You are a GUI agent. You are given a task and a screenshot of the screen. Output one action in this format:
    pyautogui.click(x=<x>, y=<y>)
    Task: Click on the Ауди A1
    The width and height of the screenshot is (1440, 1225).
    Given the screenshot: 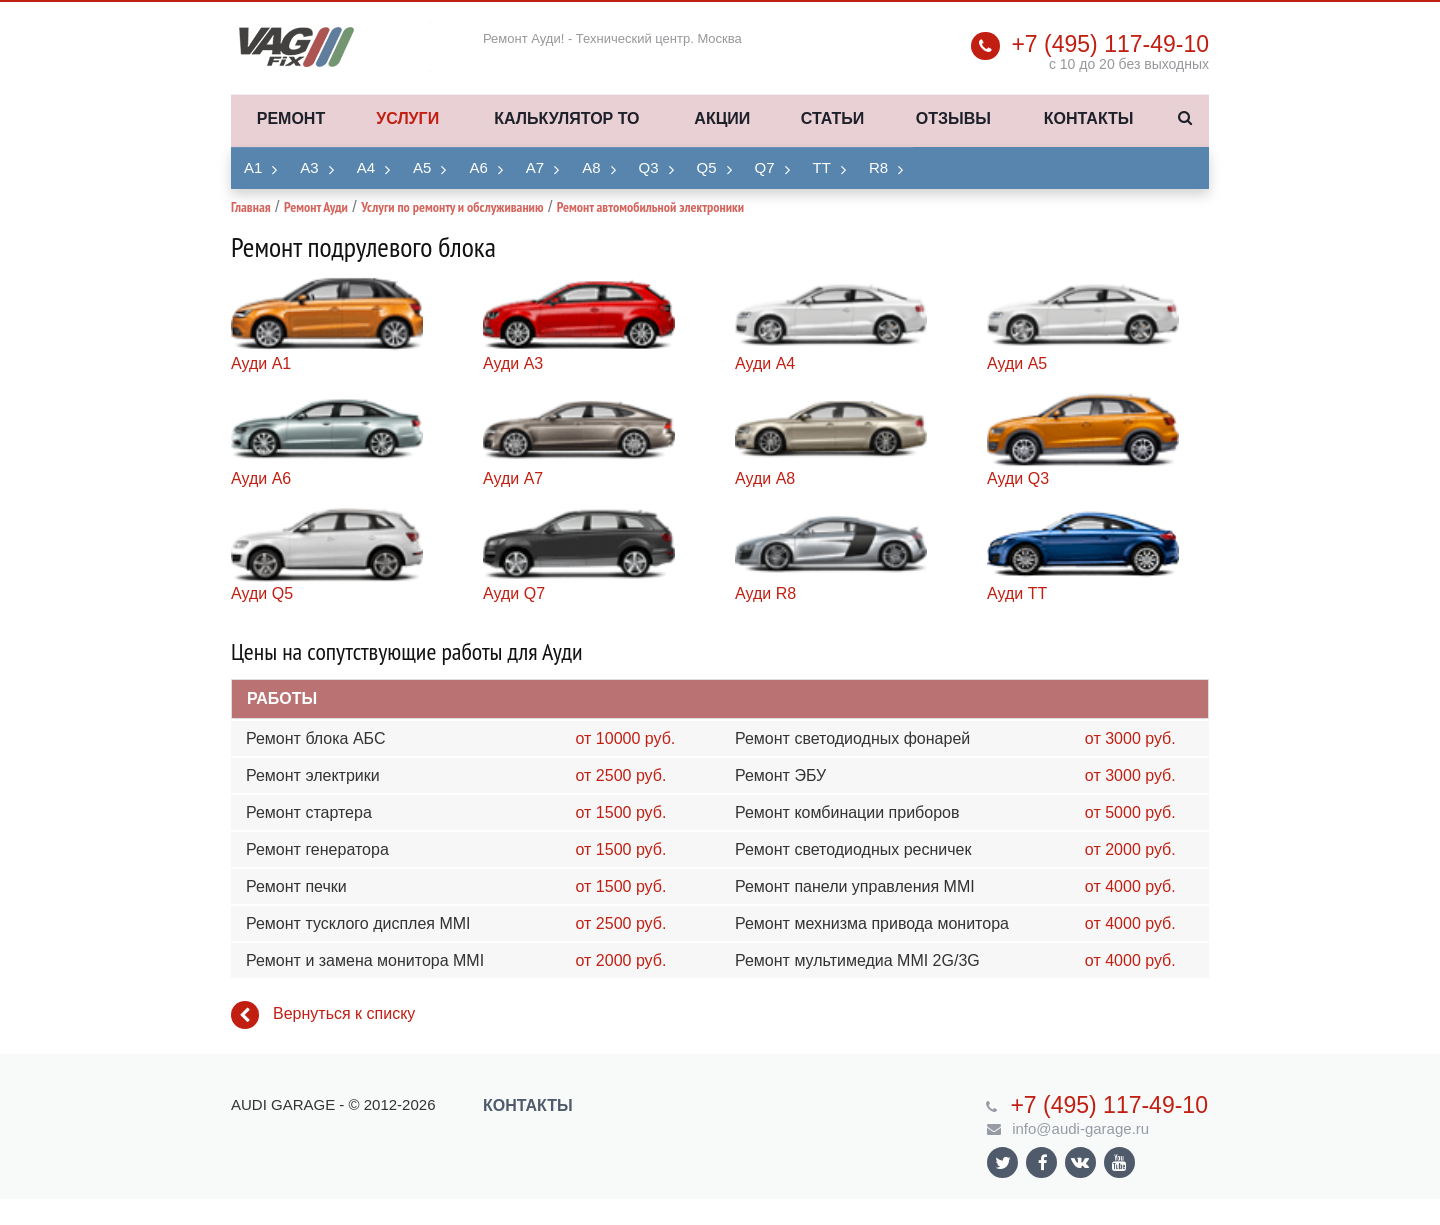 What is the action you would take?
    pyautogui.click(x=261, y=363)
    